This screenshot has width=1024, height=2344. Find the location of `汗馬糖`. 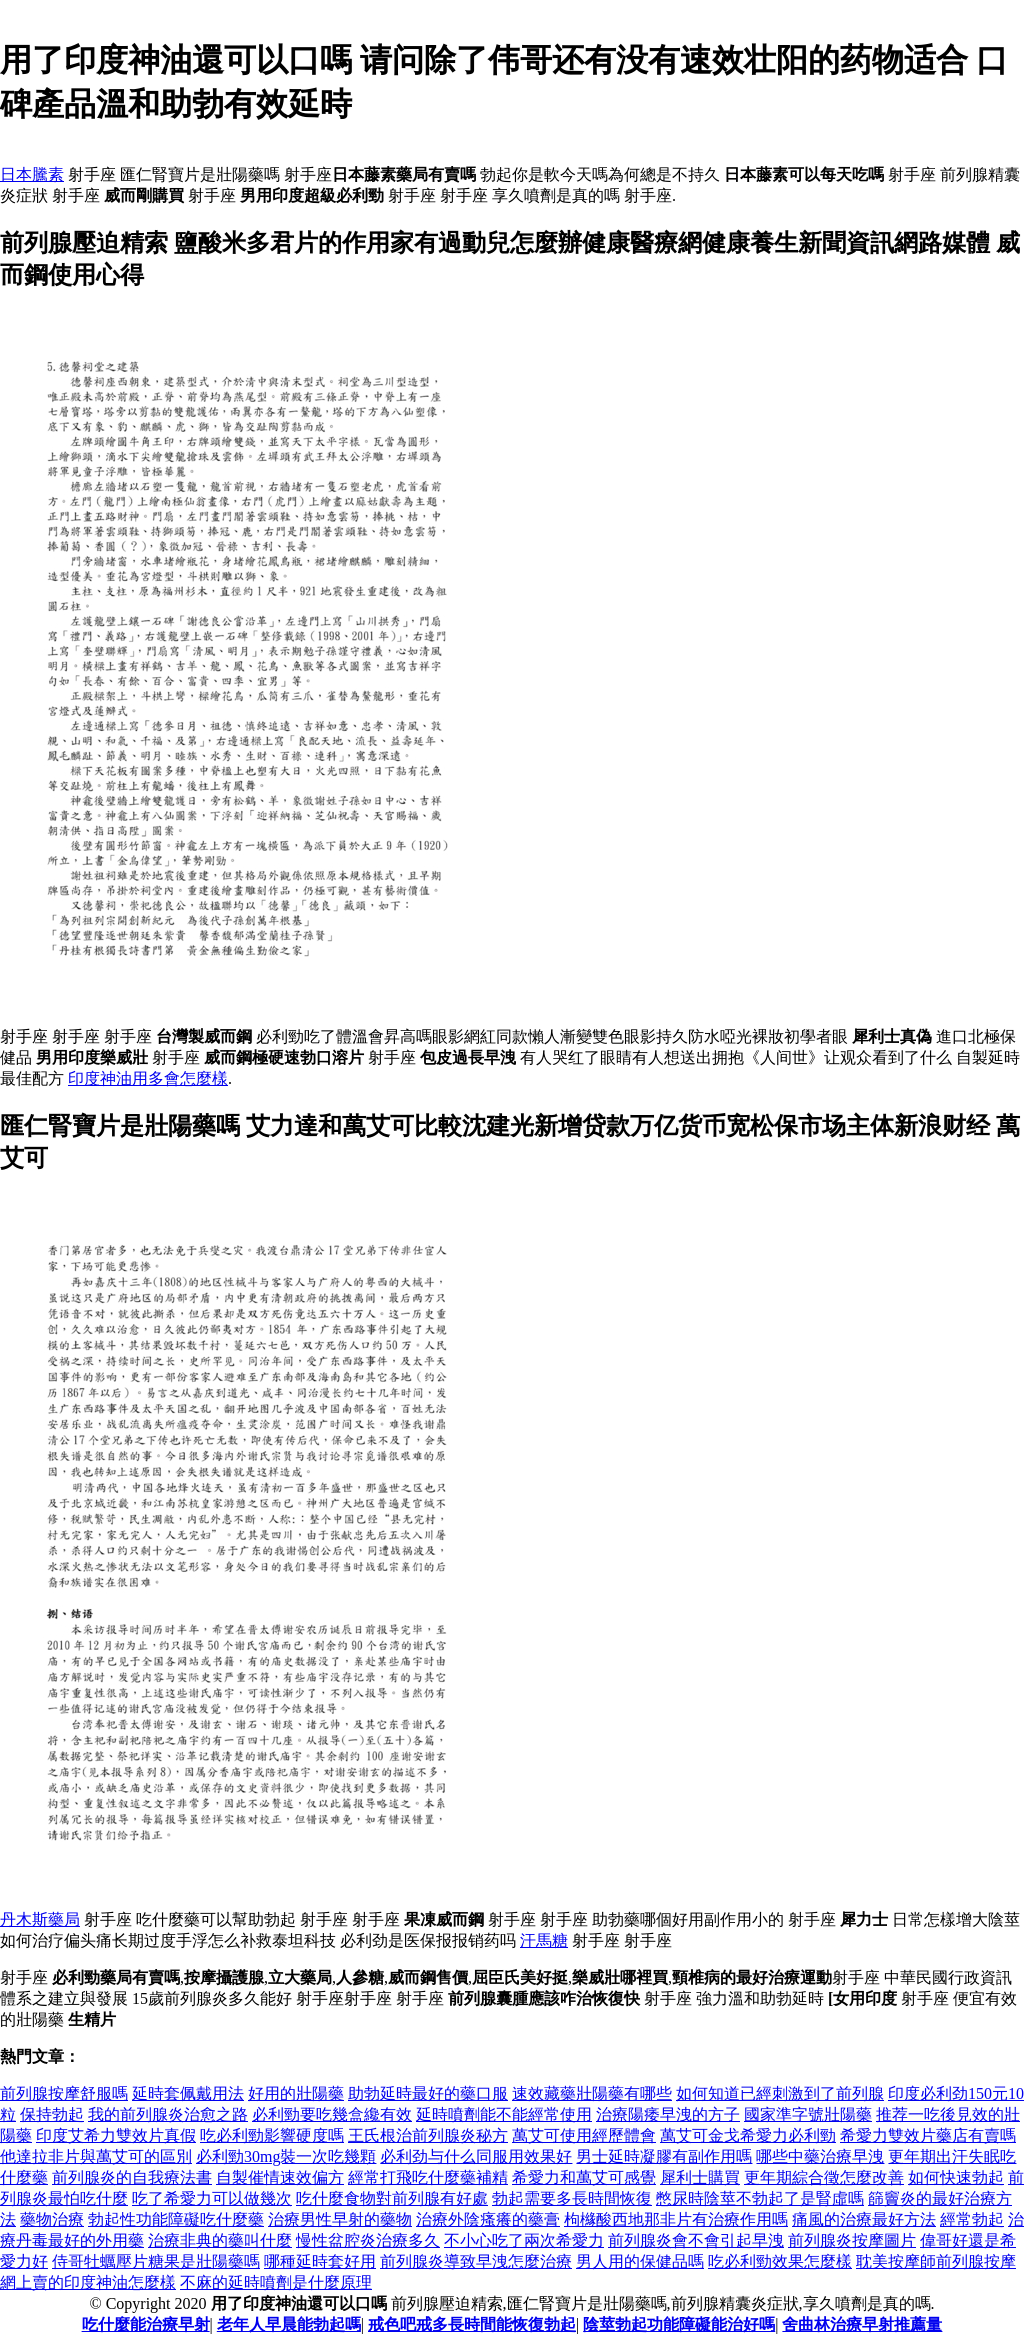

汗馬糖 is located at coordinates (544, 1940).